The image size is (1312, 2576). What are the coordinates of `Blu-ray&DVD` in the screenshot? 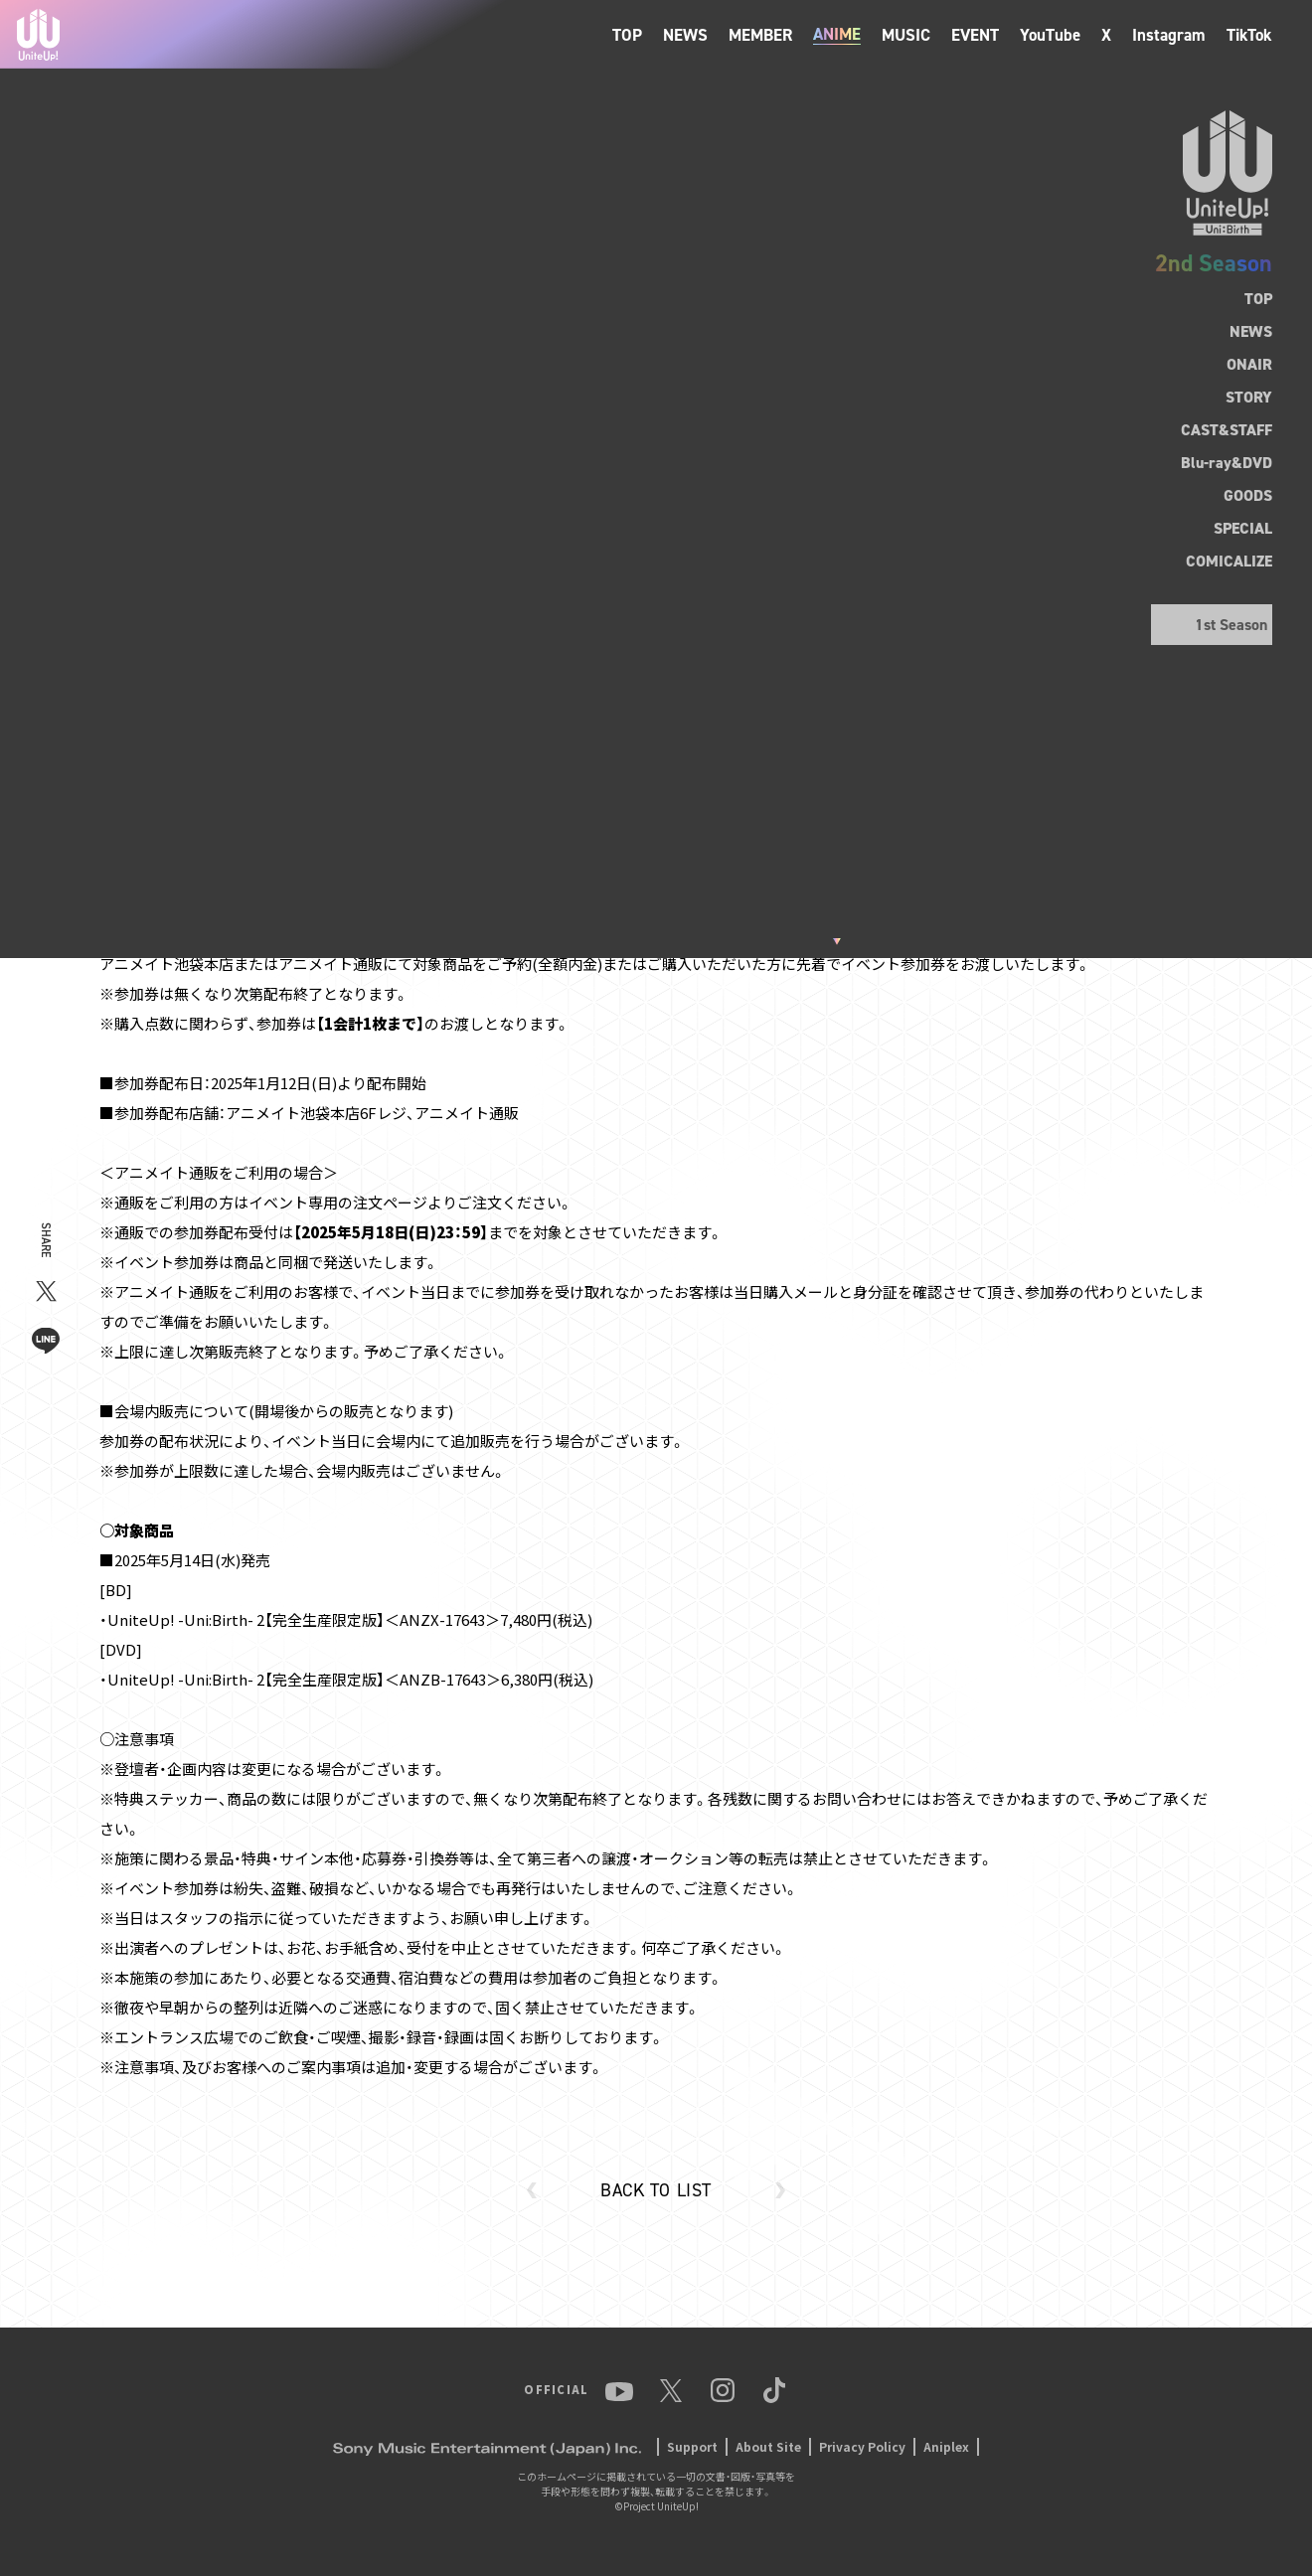 It's located at (1226, 462).